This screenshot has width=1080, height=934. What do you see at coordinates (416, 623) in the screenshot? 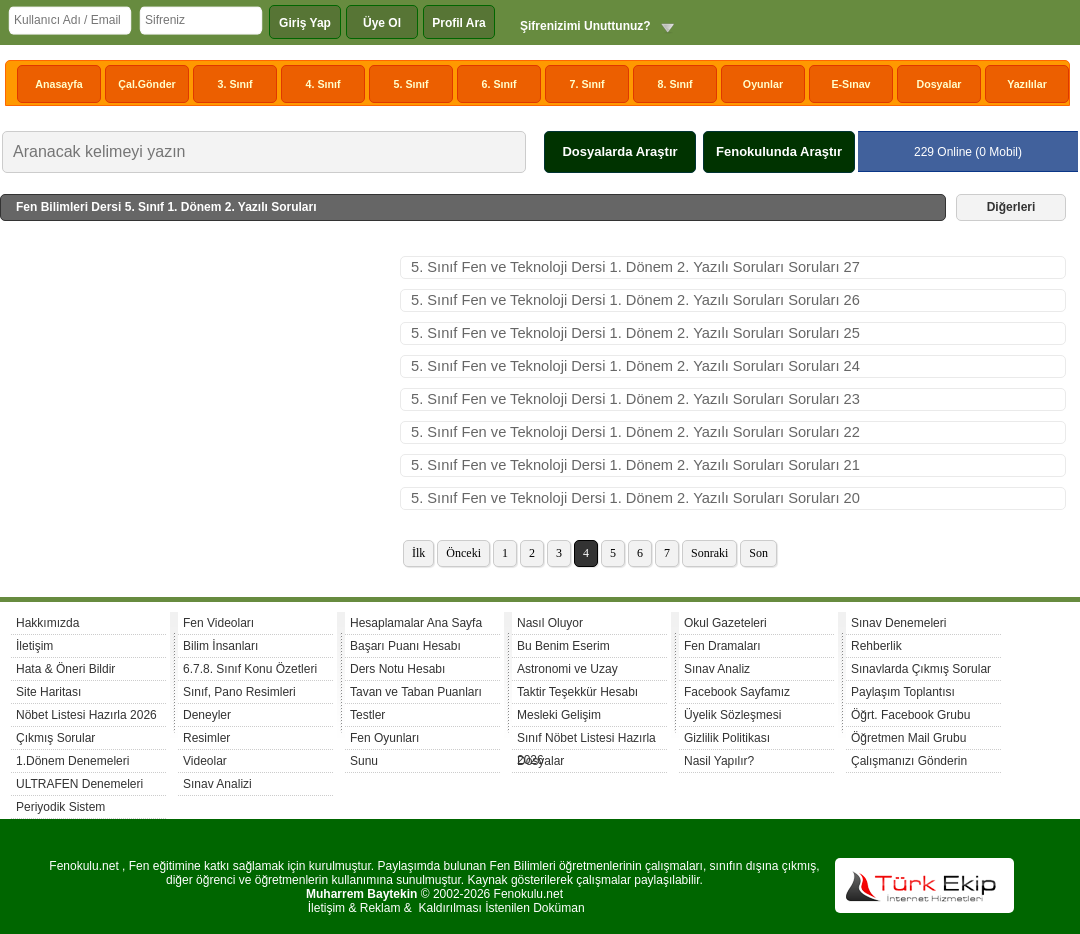
I see `Hesaplamalar Ana Sayfa` at bounding box center [416, 623].